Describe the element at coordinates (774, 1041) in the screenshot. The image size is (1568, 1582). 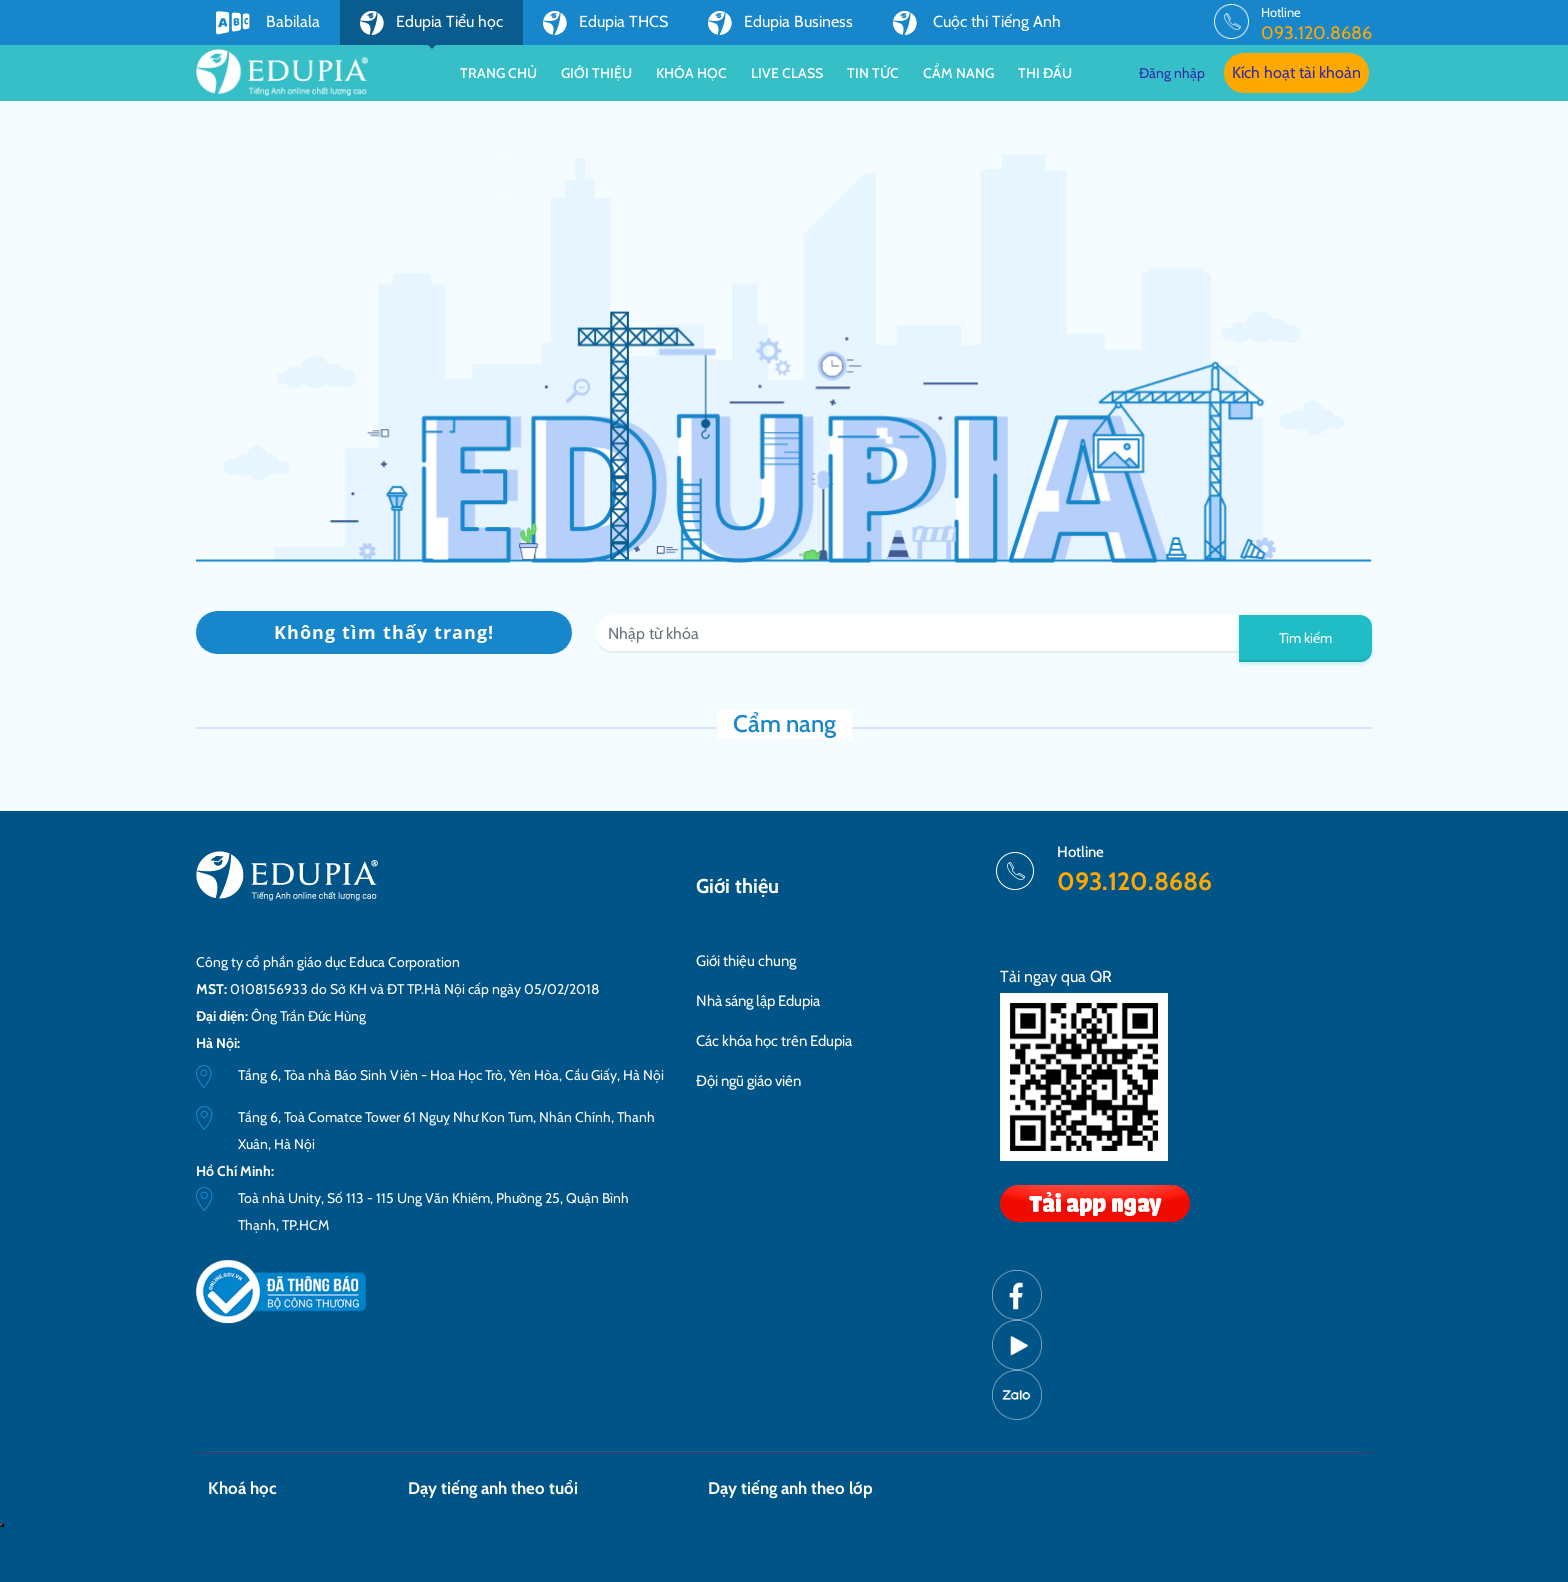
I see `Các khóa học trên Edupia` at that location.